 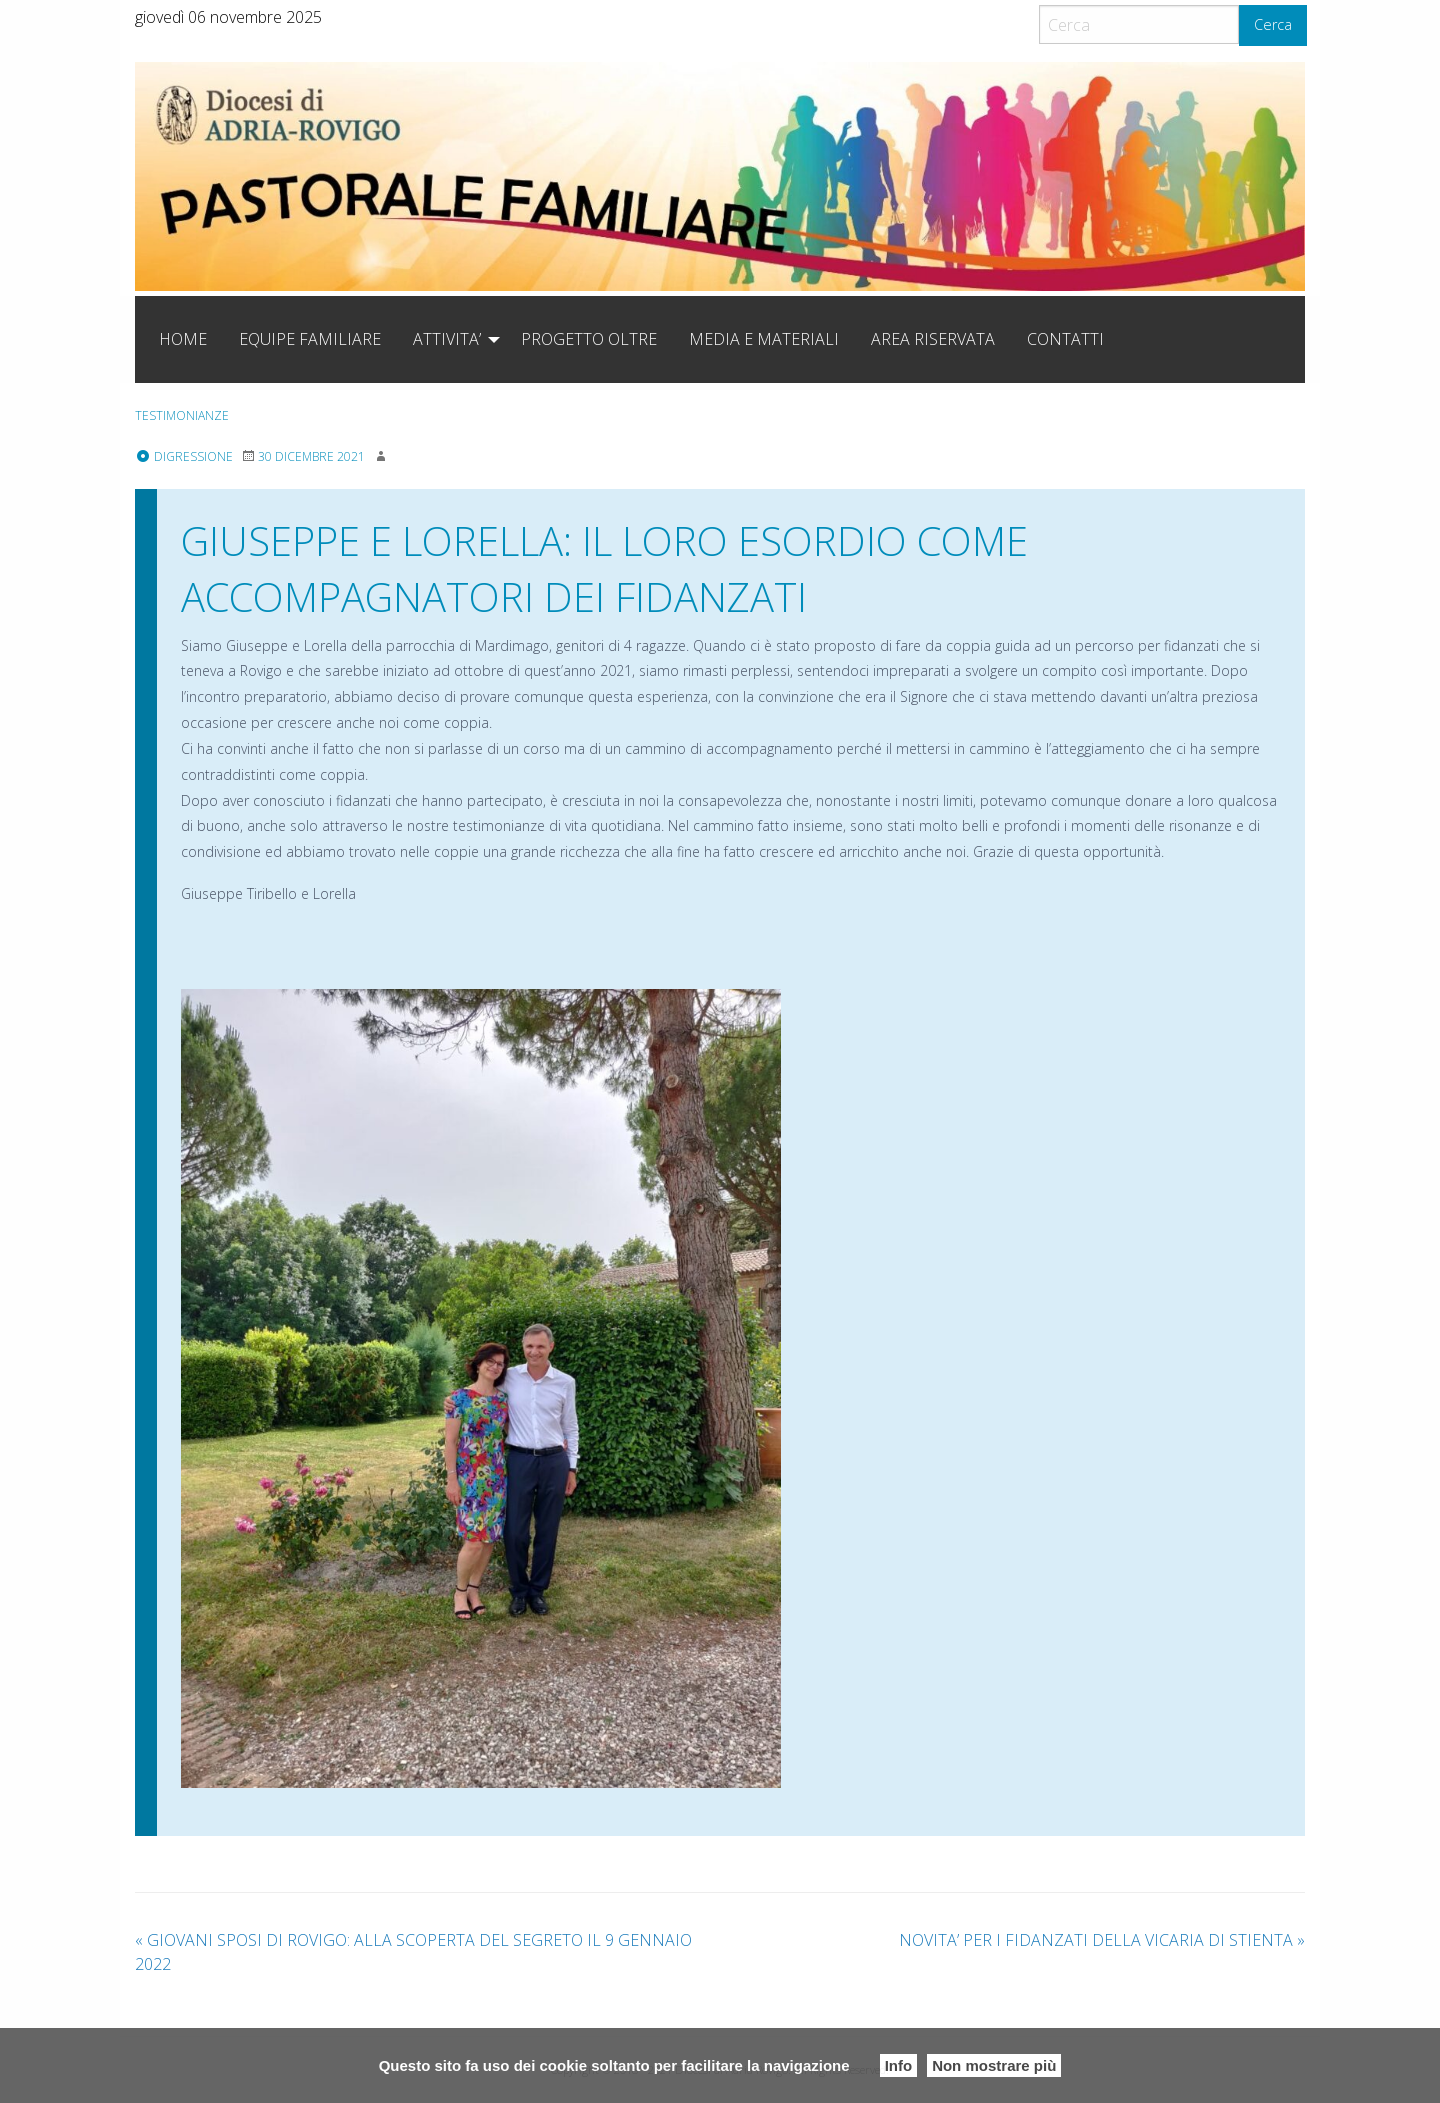 What do you see at coordinates (604, 568) in the screenshot?
I see `GIUSEPPE E LORELLA: IL LORO ESORDIO COME ACCOMPAGNATORI DEI FIDANZATI` at bounding box center [604, 568].